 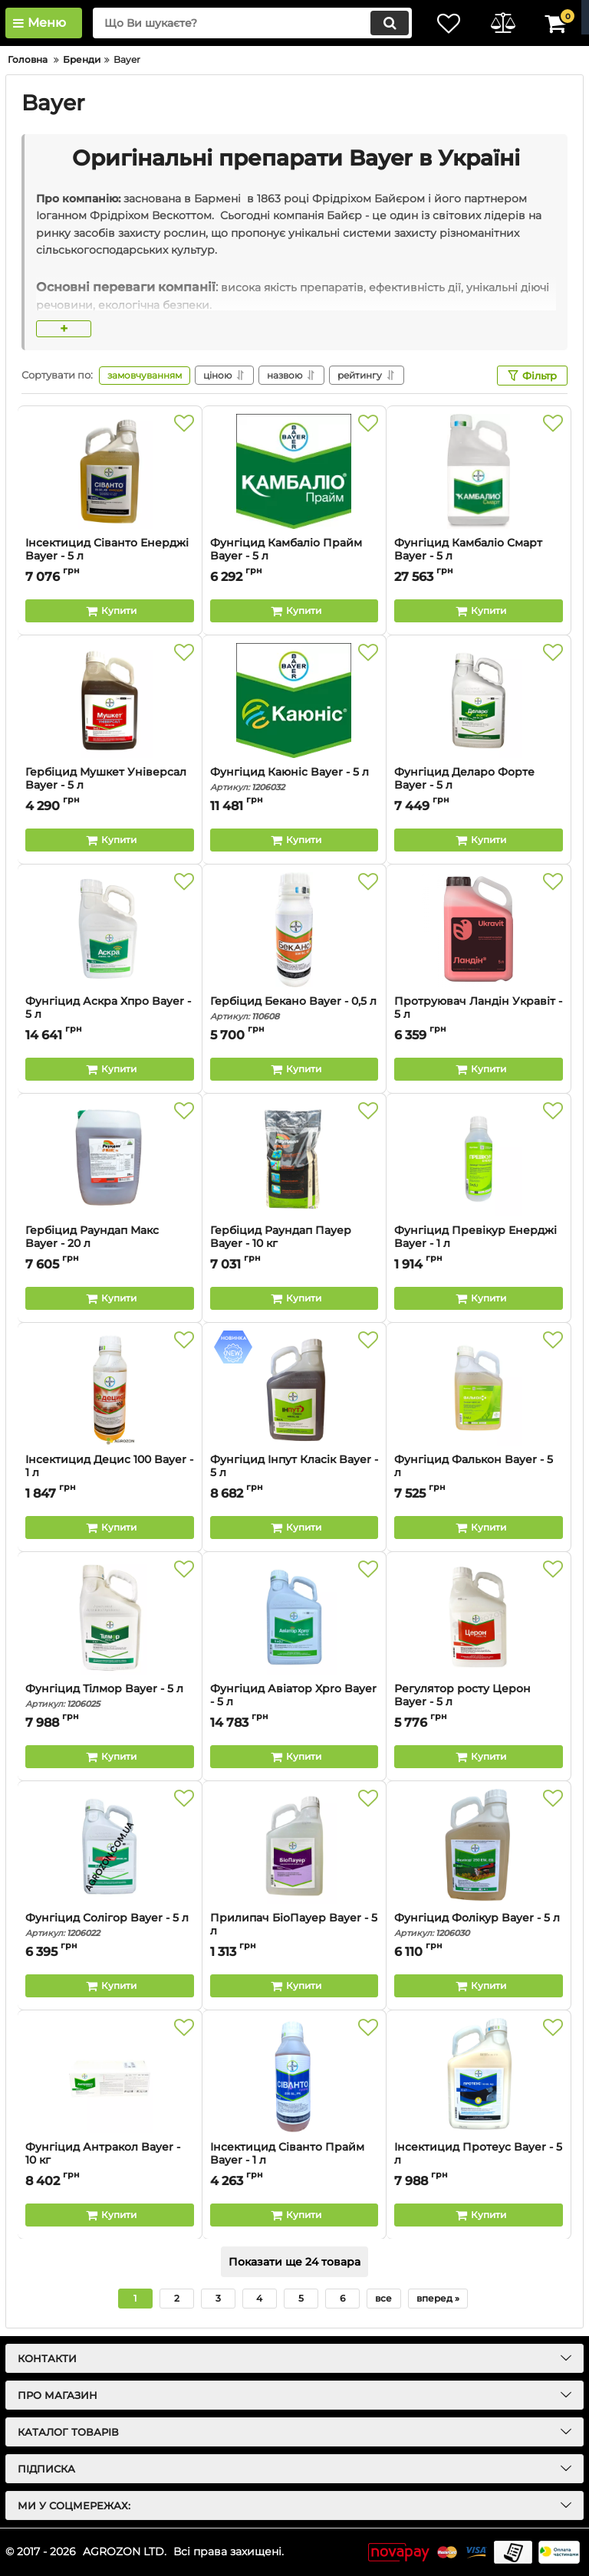 I want to click on Показати ще 24 товара, so click(x=294, y=2261).